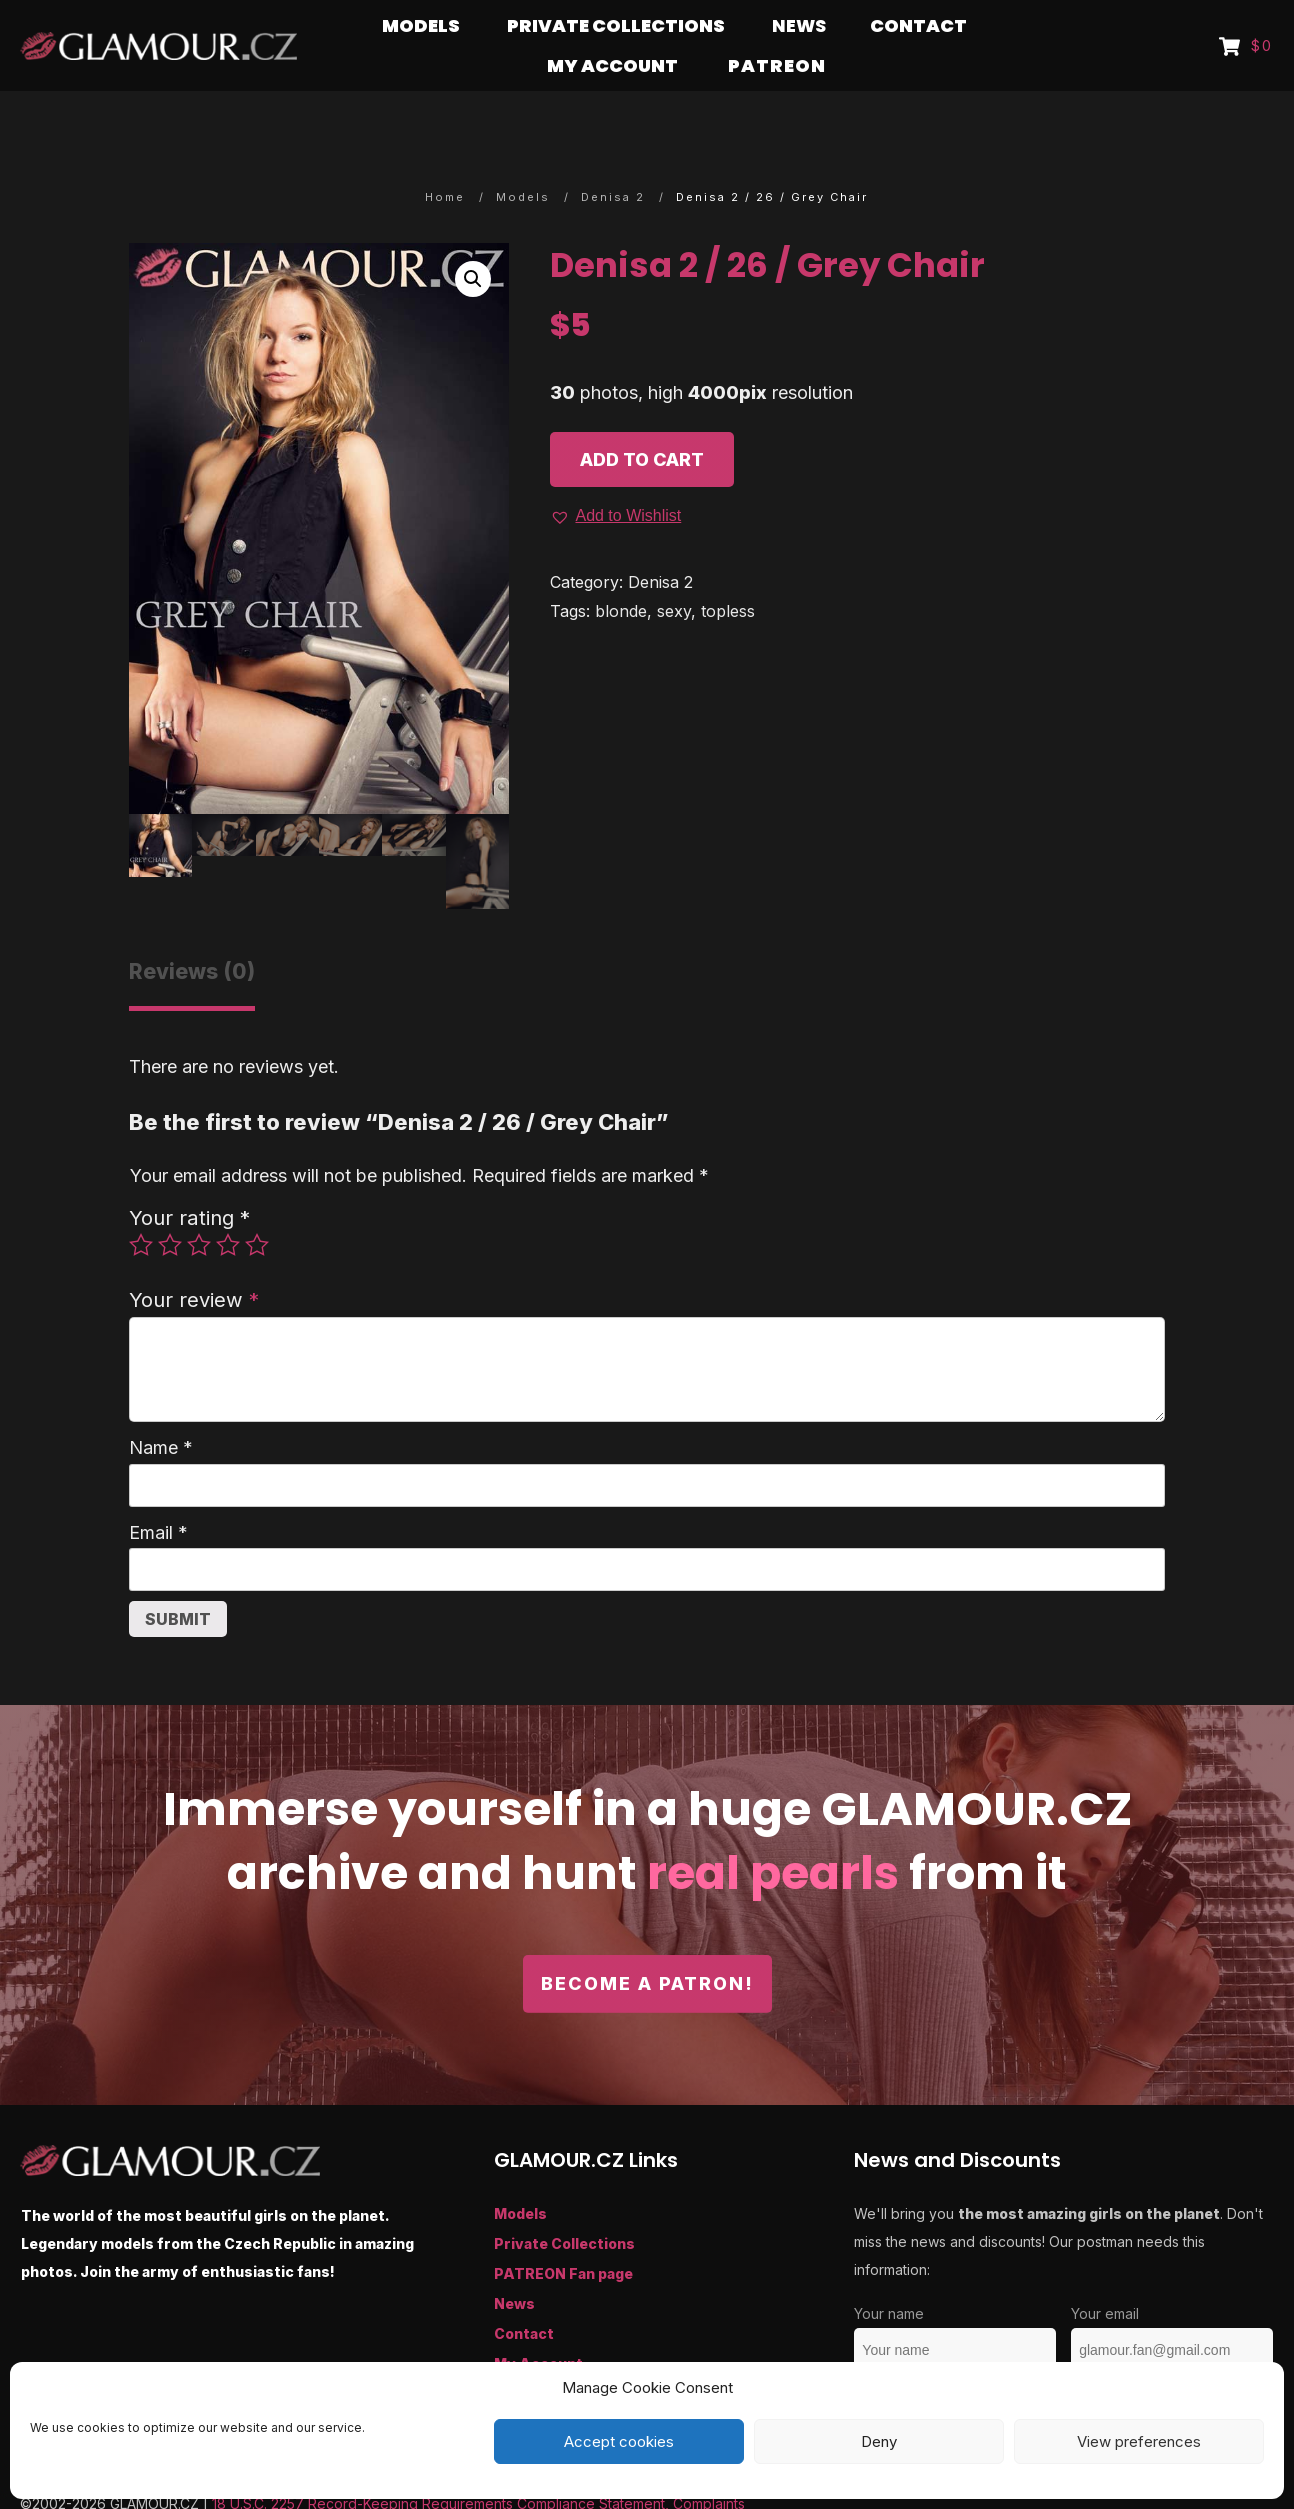  I want to click on sexy, so click(674, 572).